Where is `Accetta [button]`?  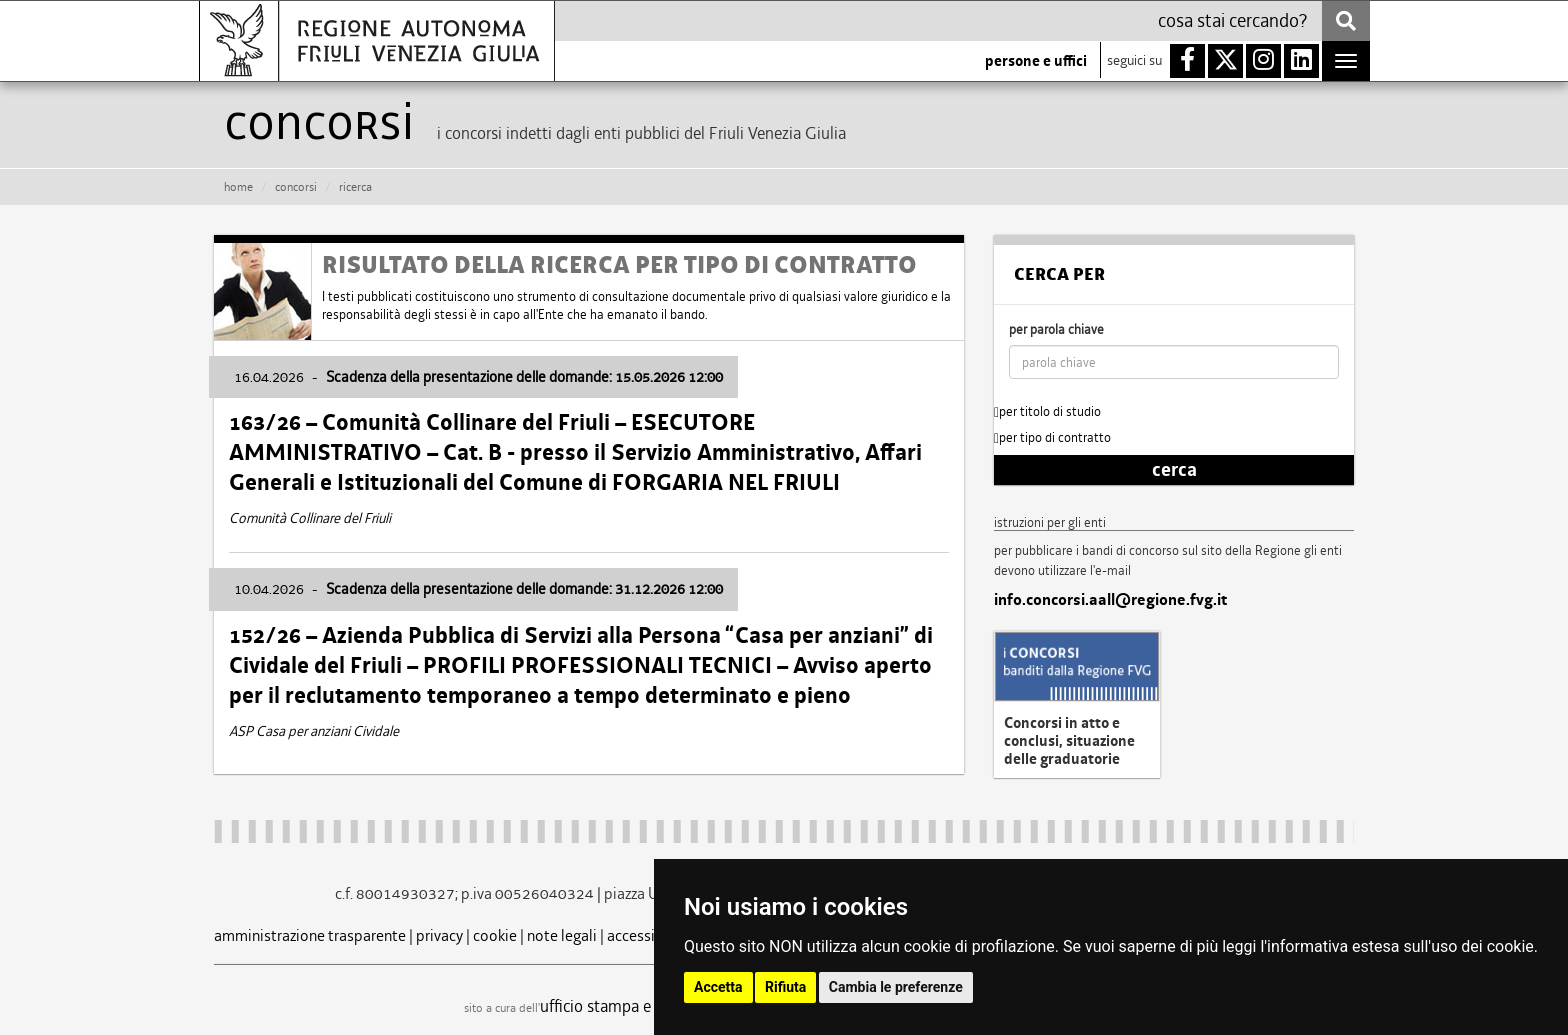 Accetta [button] is located at coordinates (718, 987).